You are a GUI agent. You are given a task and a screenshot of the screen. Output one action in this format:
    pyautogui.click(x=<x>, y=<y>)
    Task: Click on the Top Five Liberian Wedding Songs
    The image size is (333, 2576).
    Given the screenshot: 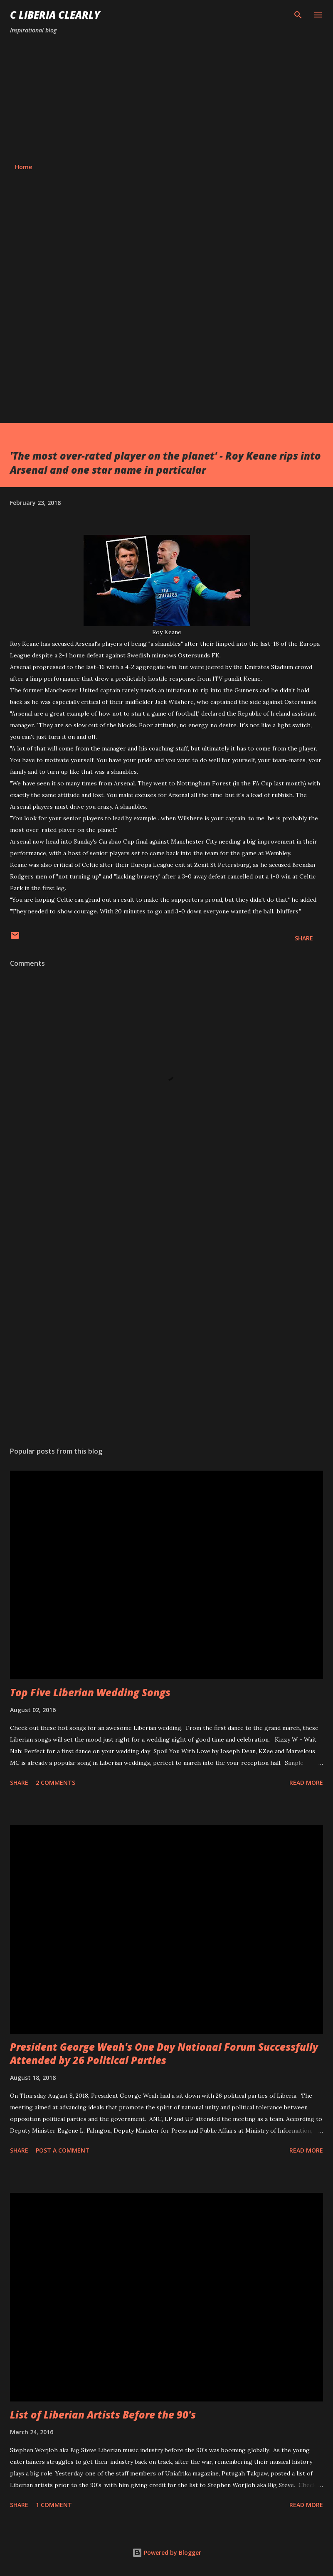 What is the action you would take?
    pyautogui.click(x=90, y=1692)
    